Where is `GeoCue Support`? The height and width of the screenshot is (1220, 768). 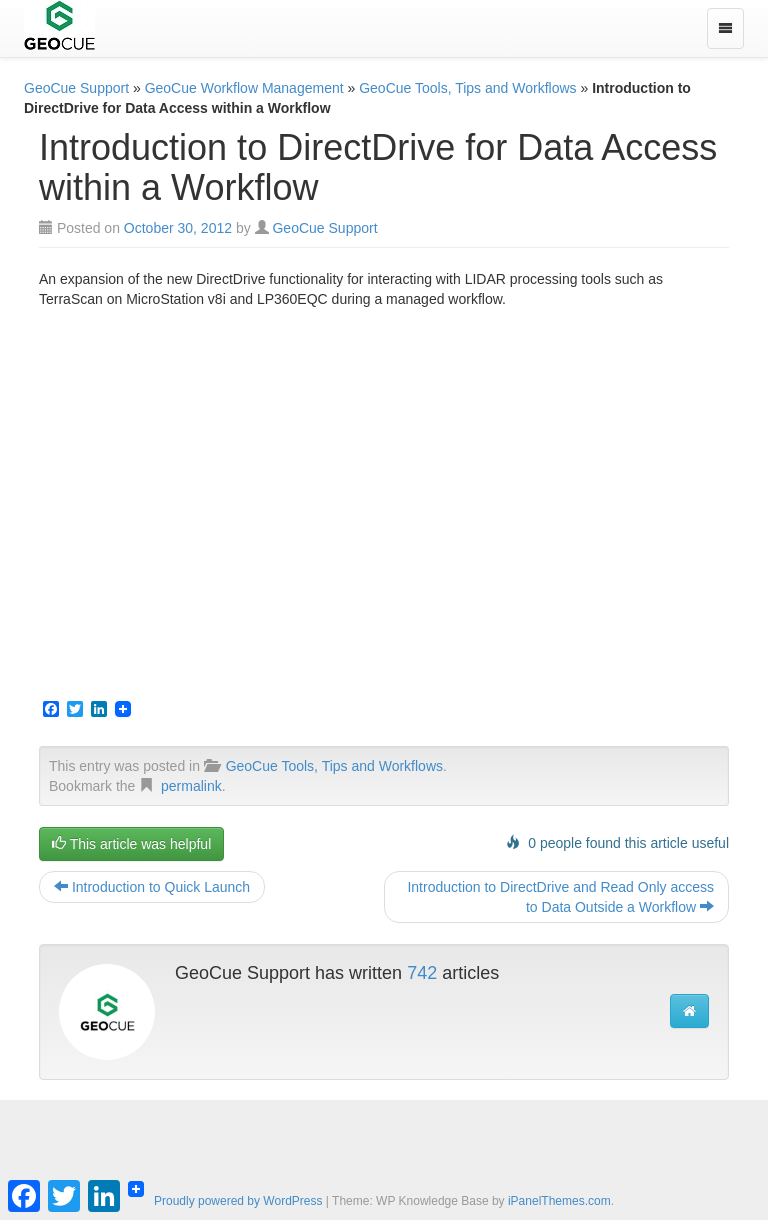
GeoCue Support is located at coordinates (76, 88).